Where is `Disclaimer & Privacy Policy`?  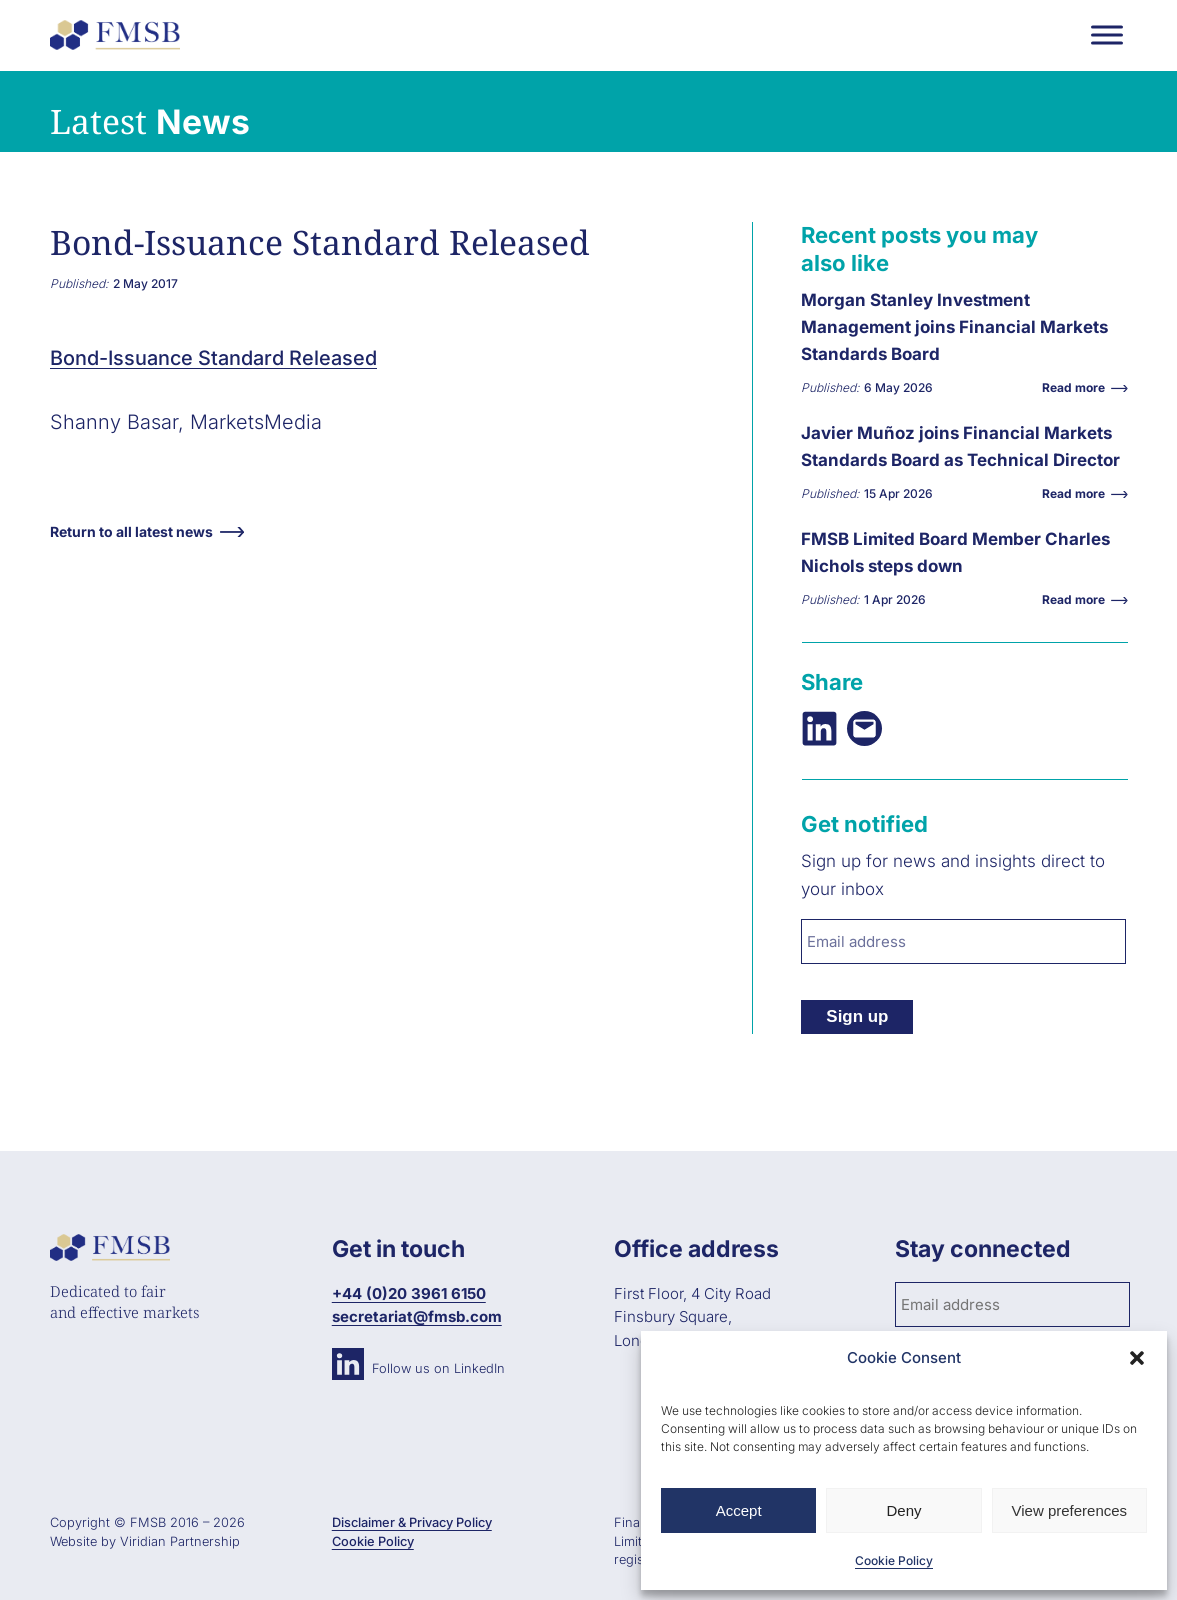 Disclaimer & Privacy Policy is located at coordinates (412, 1522).